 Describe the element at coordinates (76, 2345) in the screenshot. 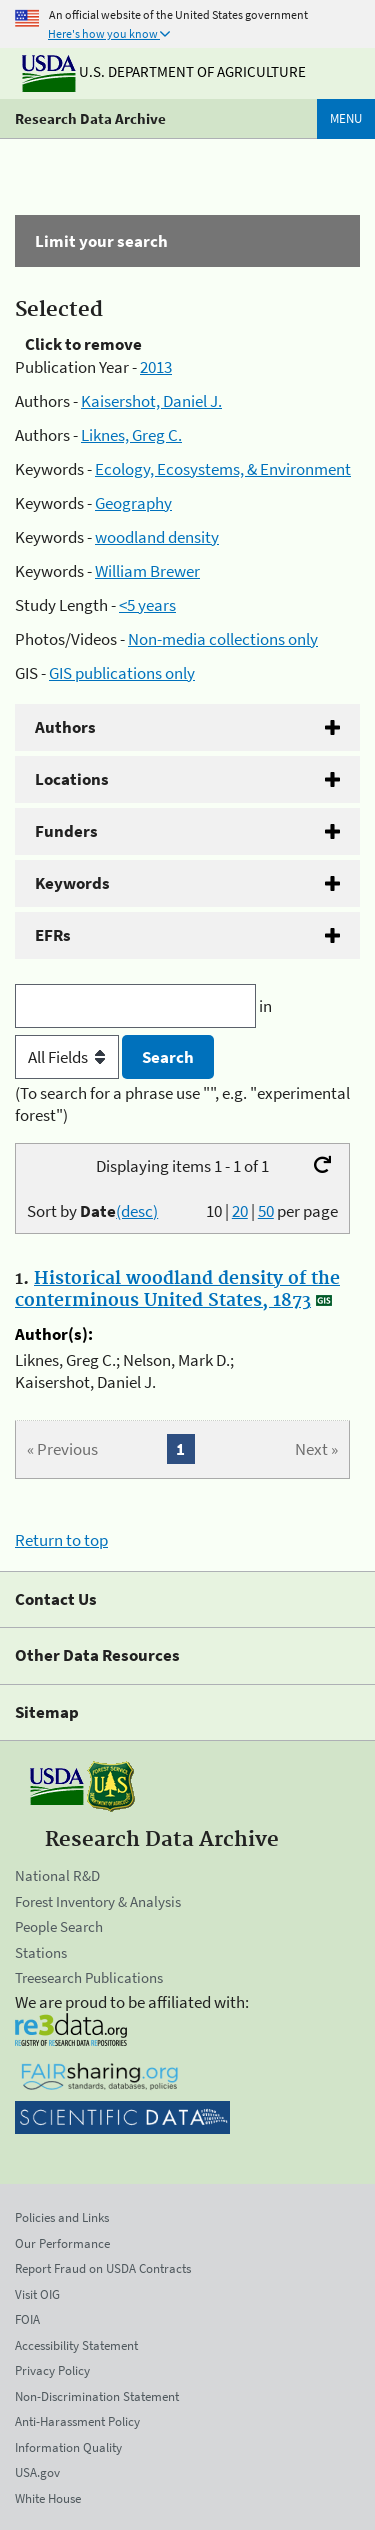

I see `Accessibility Statement` at that location.